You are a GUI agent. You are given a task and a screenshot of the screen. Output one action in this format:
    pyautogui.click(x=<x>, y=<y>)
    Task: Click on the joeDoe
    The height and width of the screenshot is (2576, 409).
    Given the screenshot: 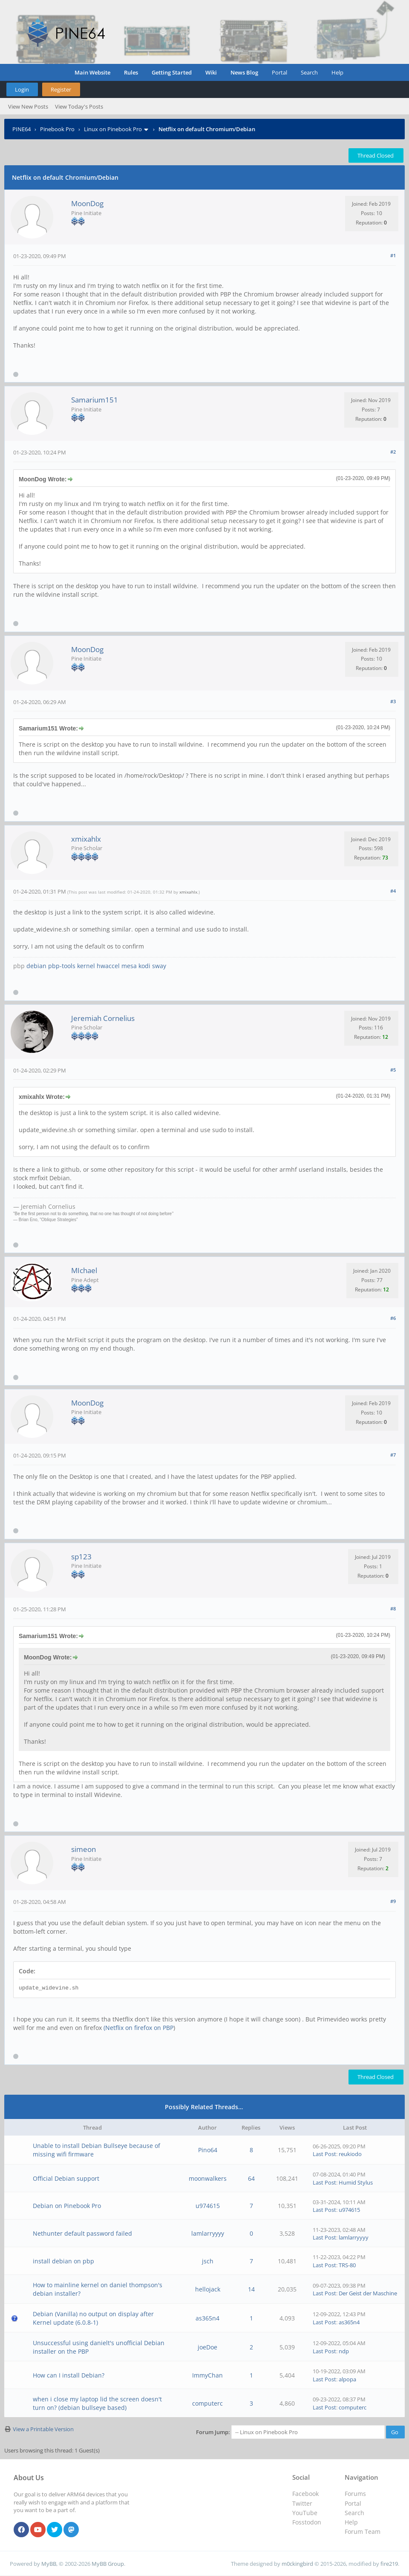 What is the action you would take?
    pyautogui.click(x=207, y=2347)
    